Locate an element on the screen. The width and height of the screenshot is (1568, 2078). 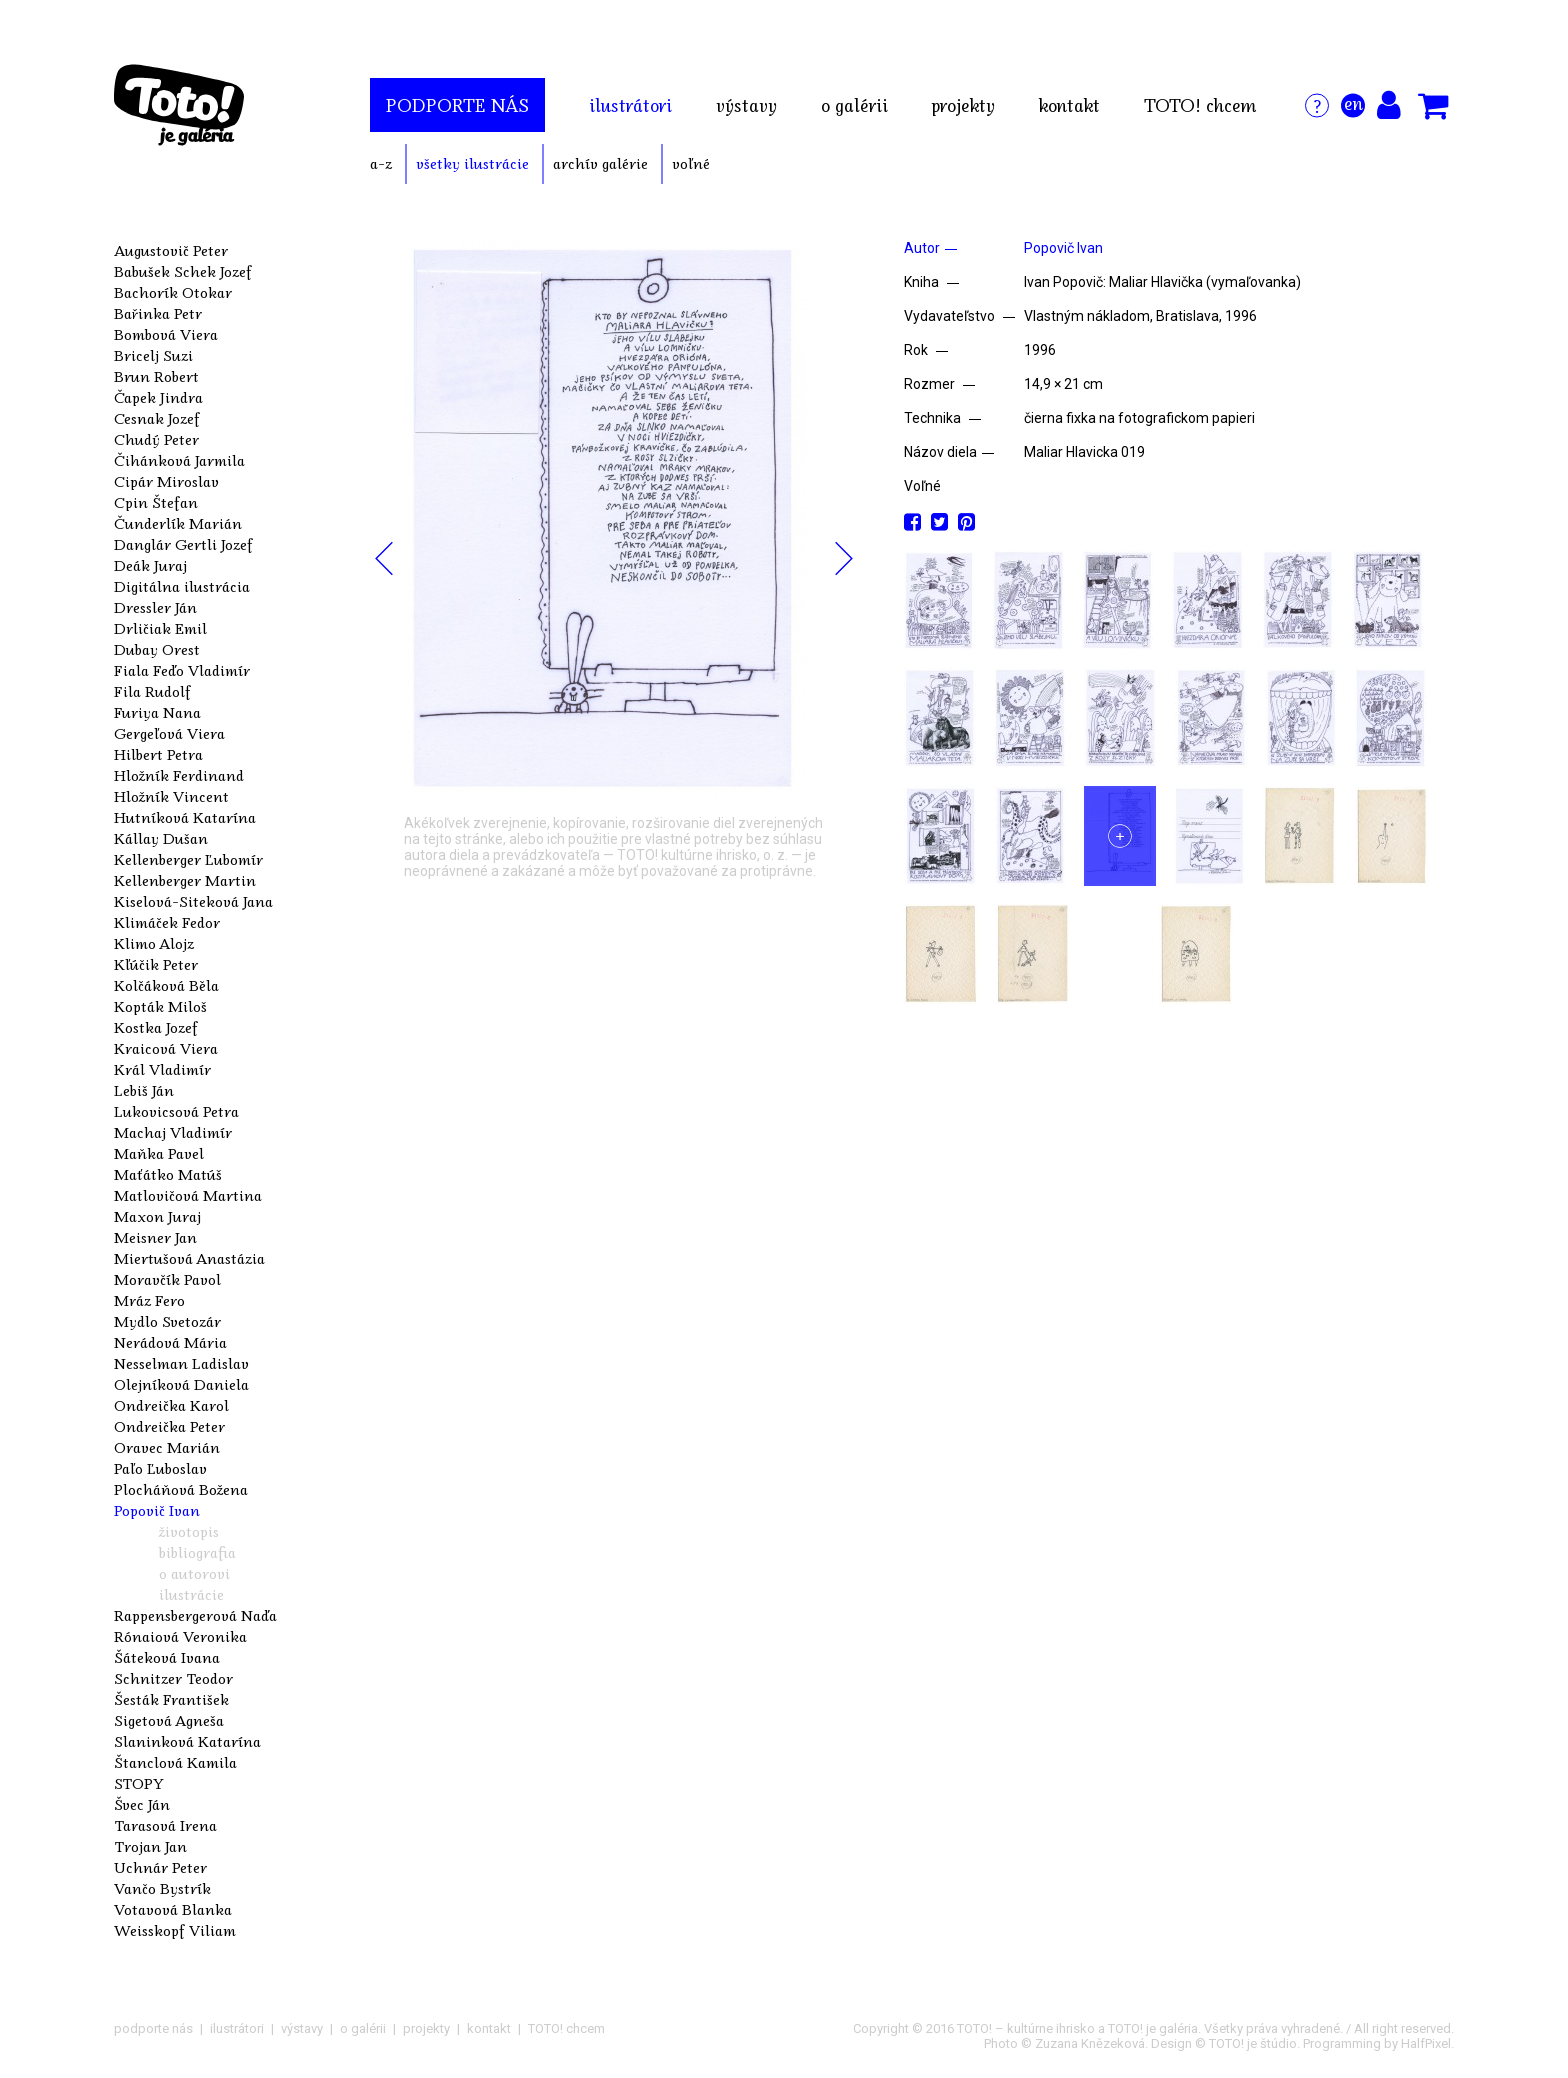
Cipár Miroslav is located at coordinates (166, 481).